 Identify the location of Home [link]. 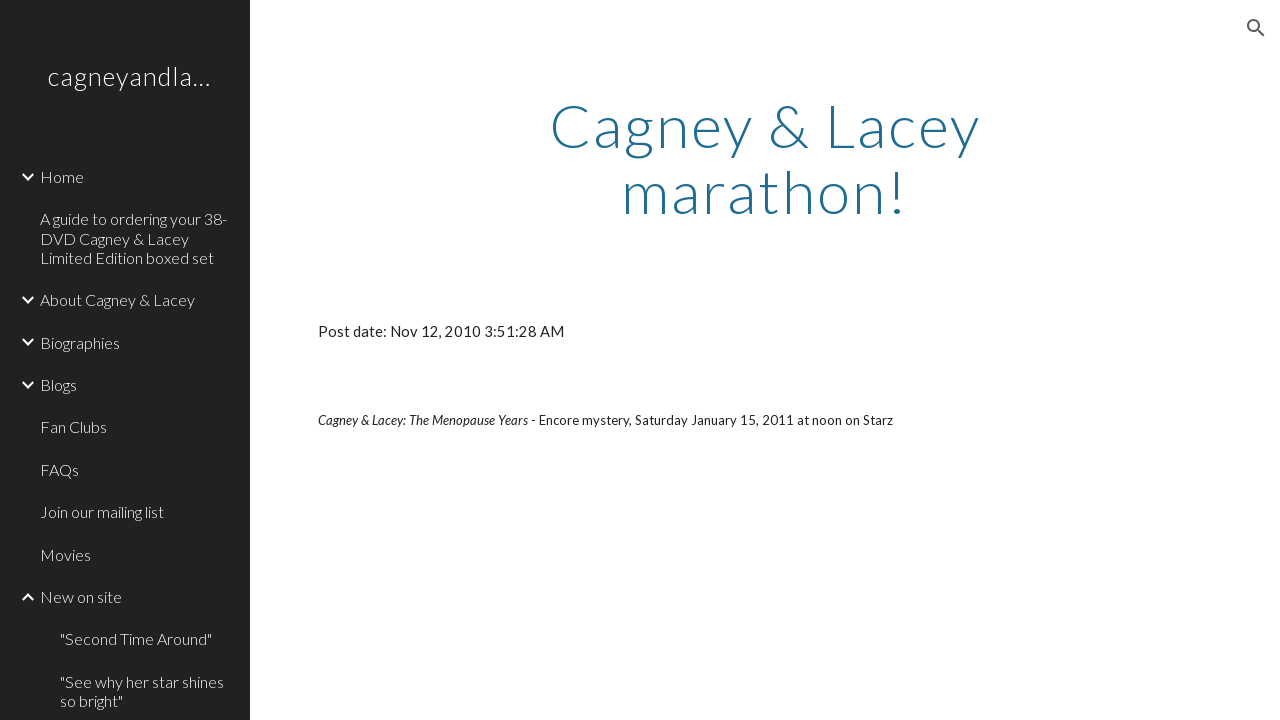
(62, 176).